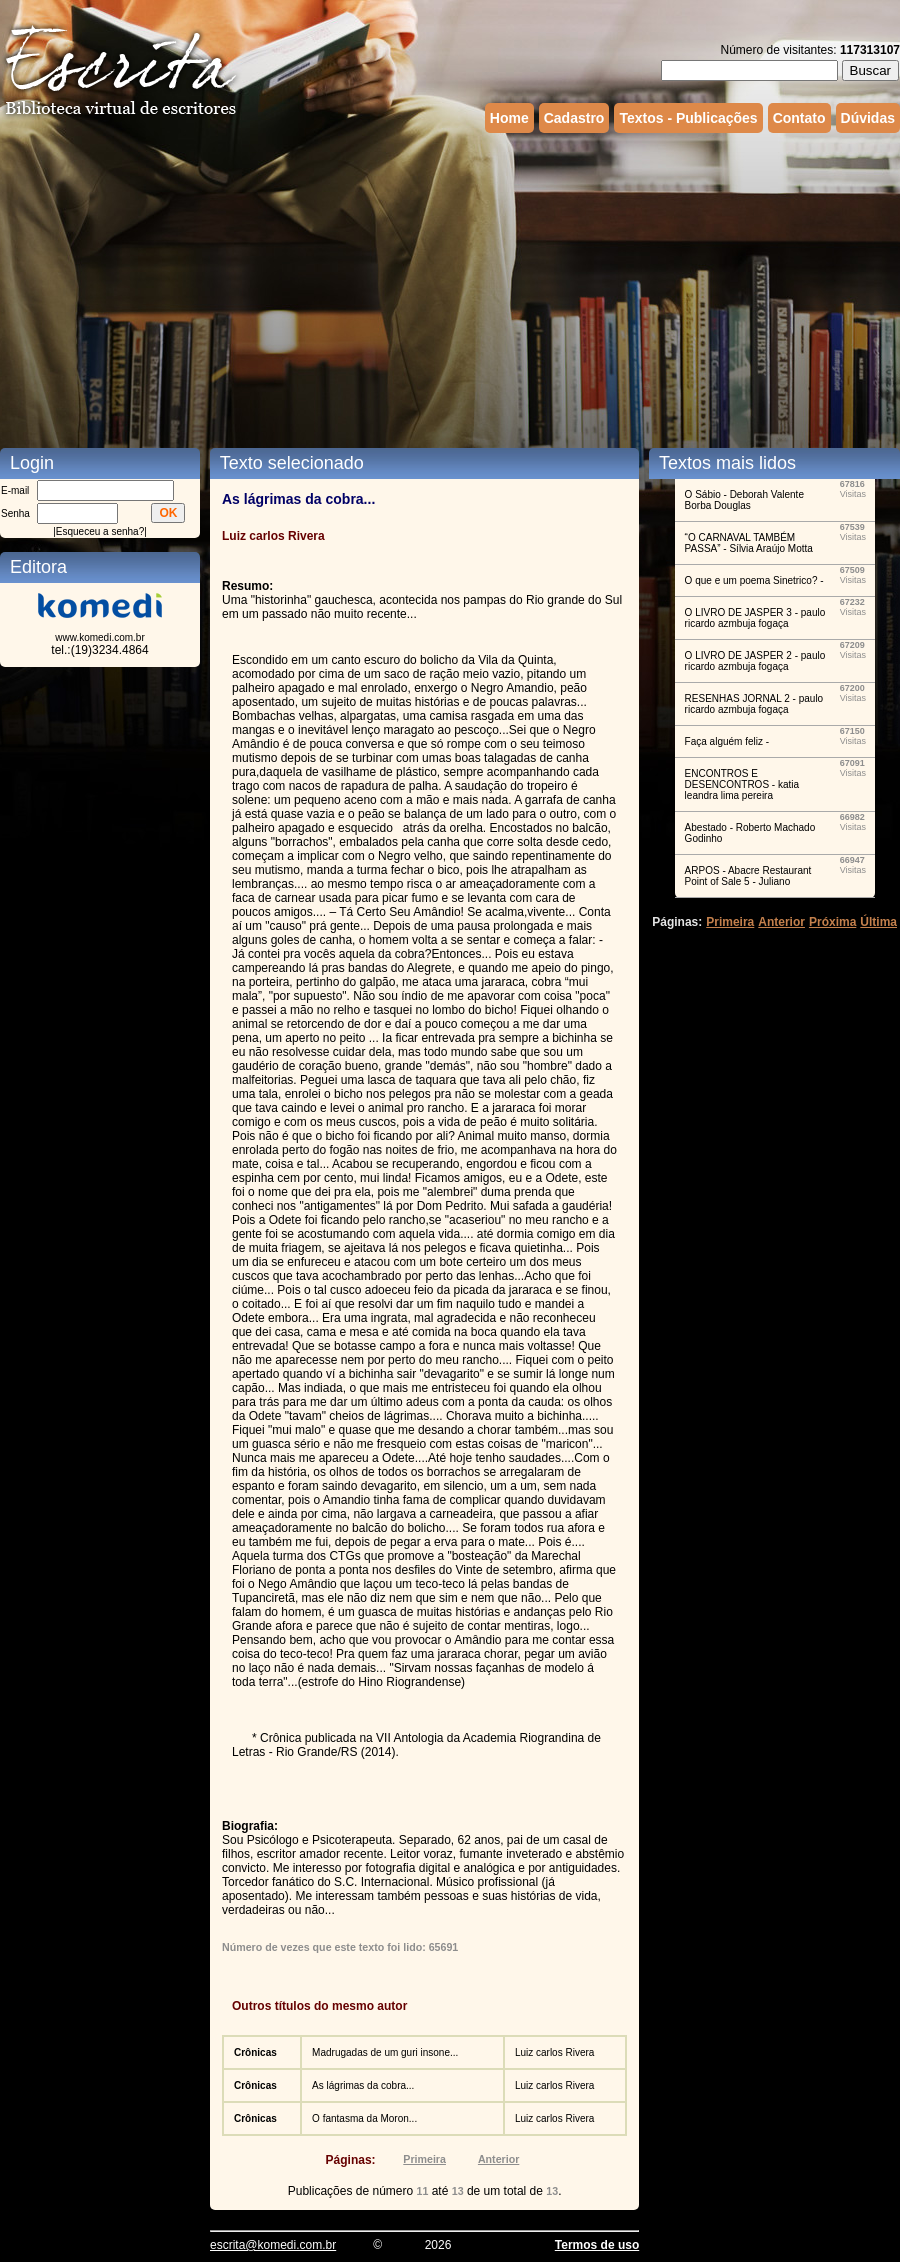 The width and height of the screenshot is (900, 2262). Describe the element at coordinates (749, 543) in the screenshot. I see `“O CARNAVAL TAMBÉM PASSA” - Sílvia Araújo Motta` at that location.